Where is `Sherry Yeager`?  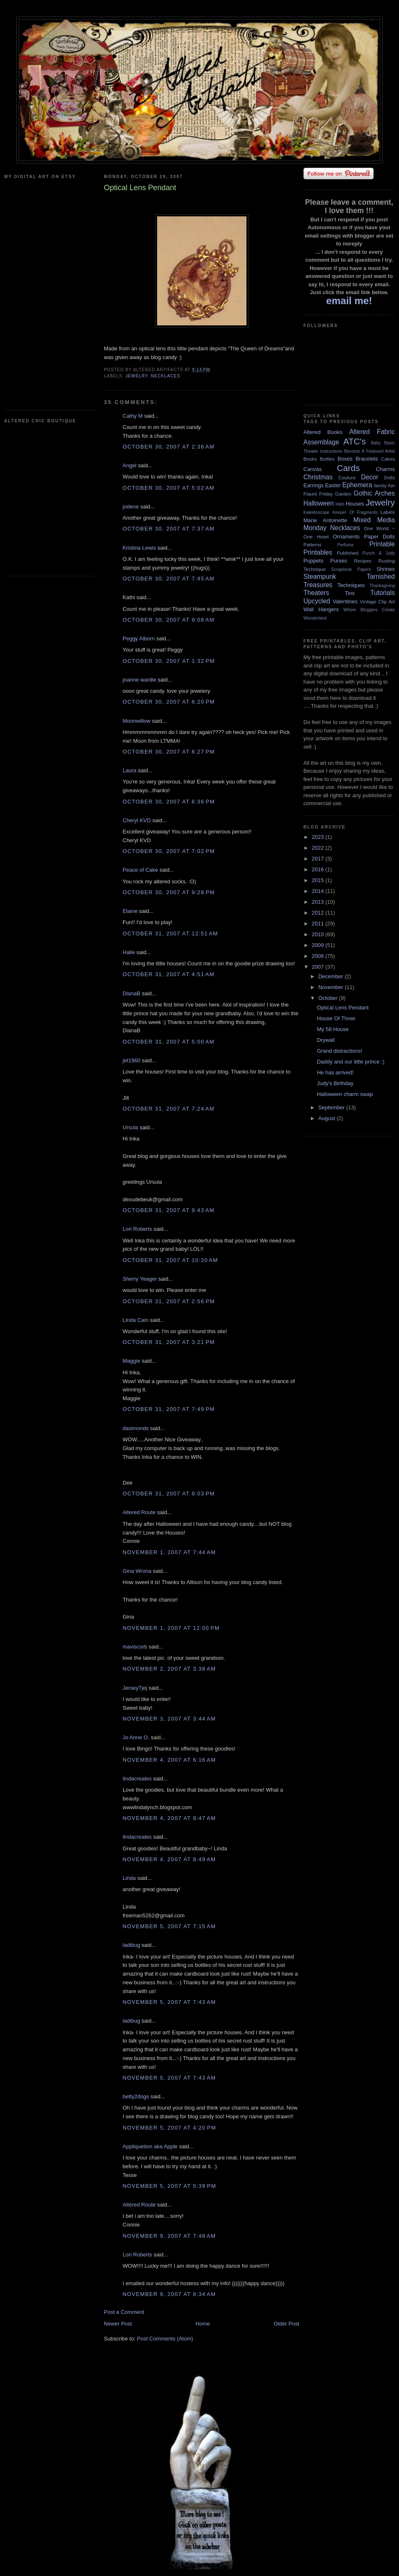 Sherry Yeager is located at coordinates (140, 1279).